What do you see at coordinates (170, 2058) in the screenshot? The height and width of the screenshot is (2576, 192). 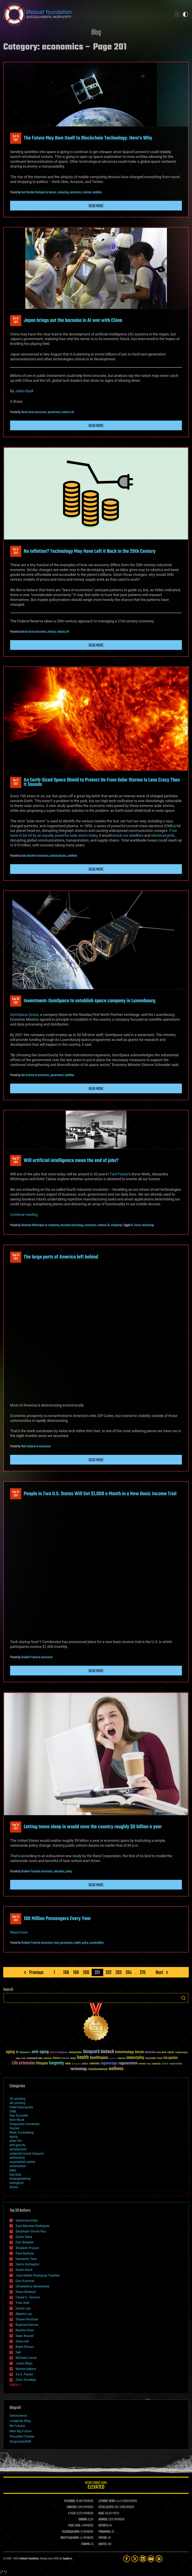 I see `ira pastor [ira pastor (99 items)]` at bounding box center [170, 2058].